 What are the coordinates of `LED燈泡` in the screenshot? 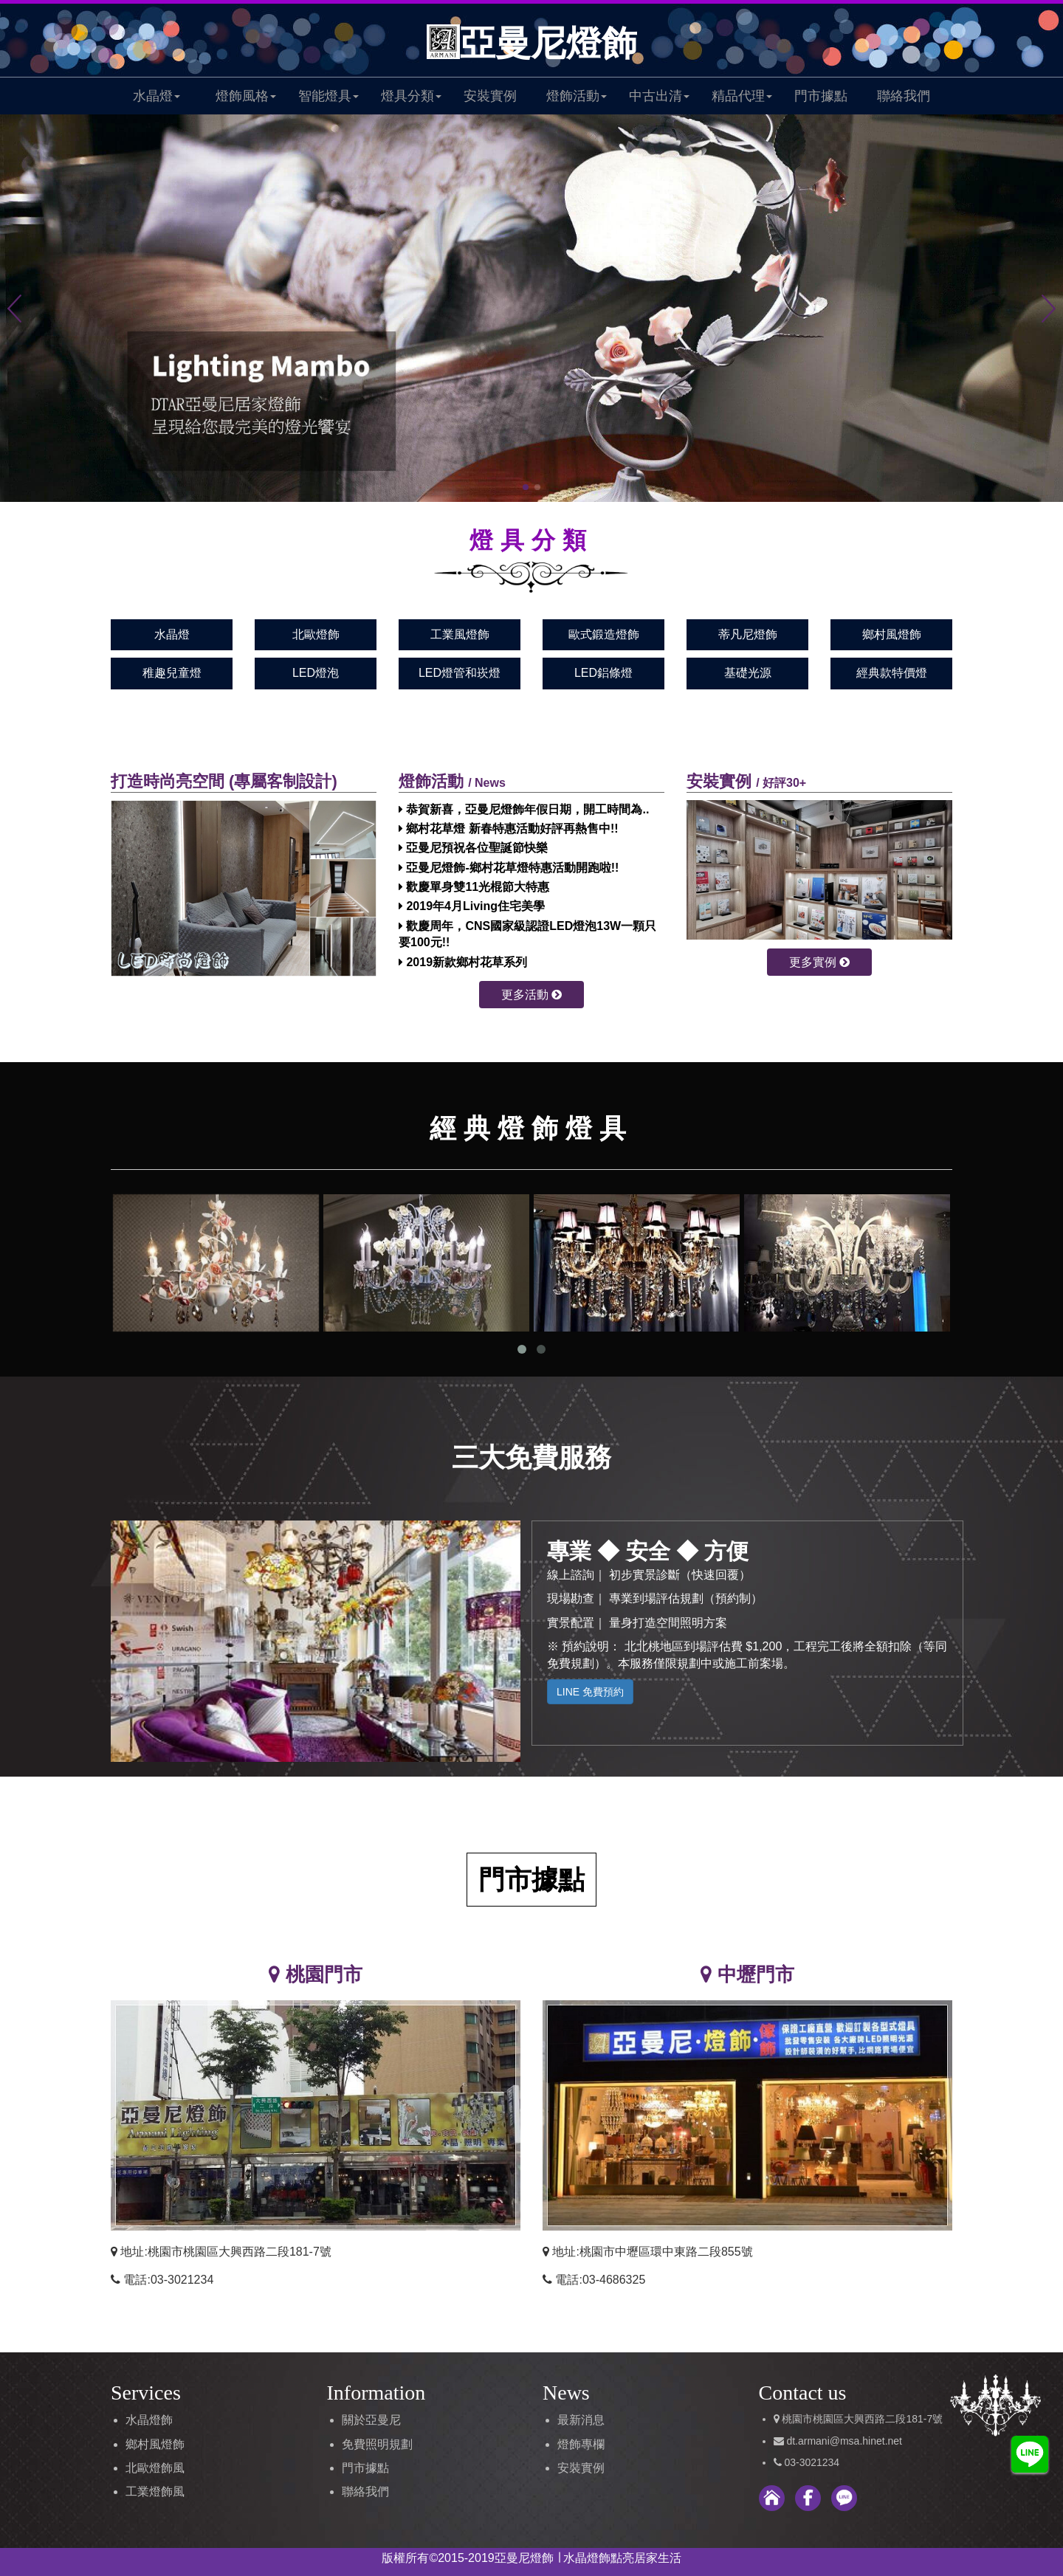 It's located at (315, 673).